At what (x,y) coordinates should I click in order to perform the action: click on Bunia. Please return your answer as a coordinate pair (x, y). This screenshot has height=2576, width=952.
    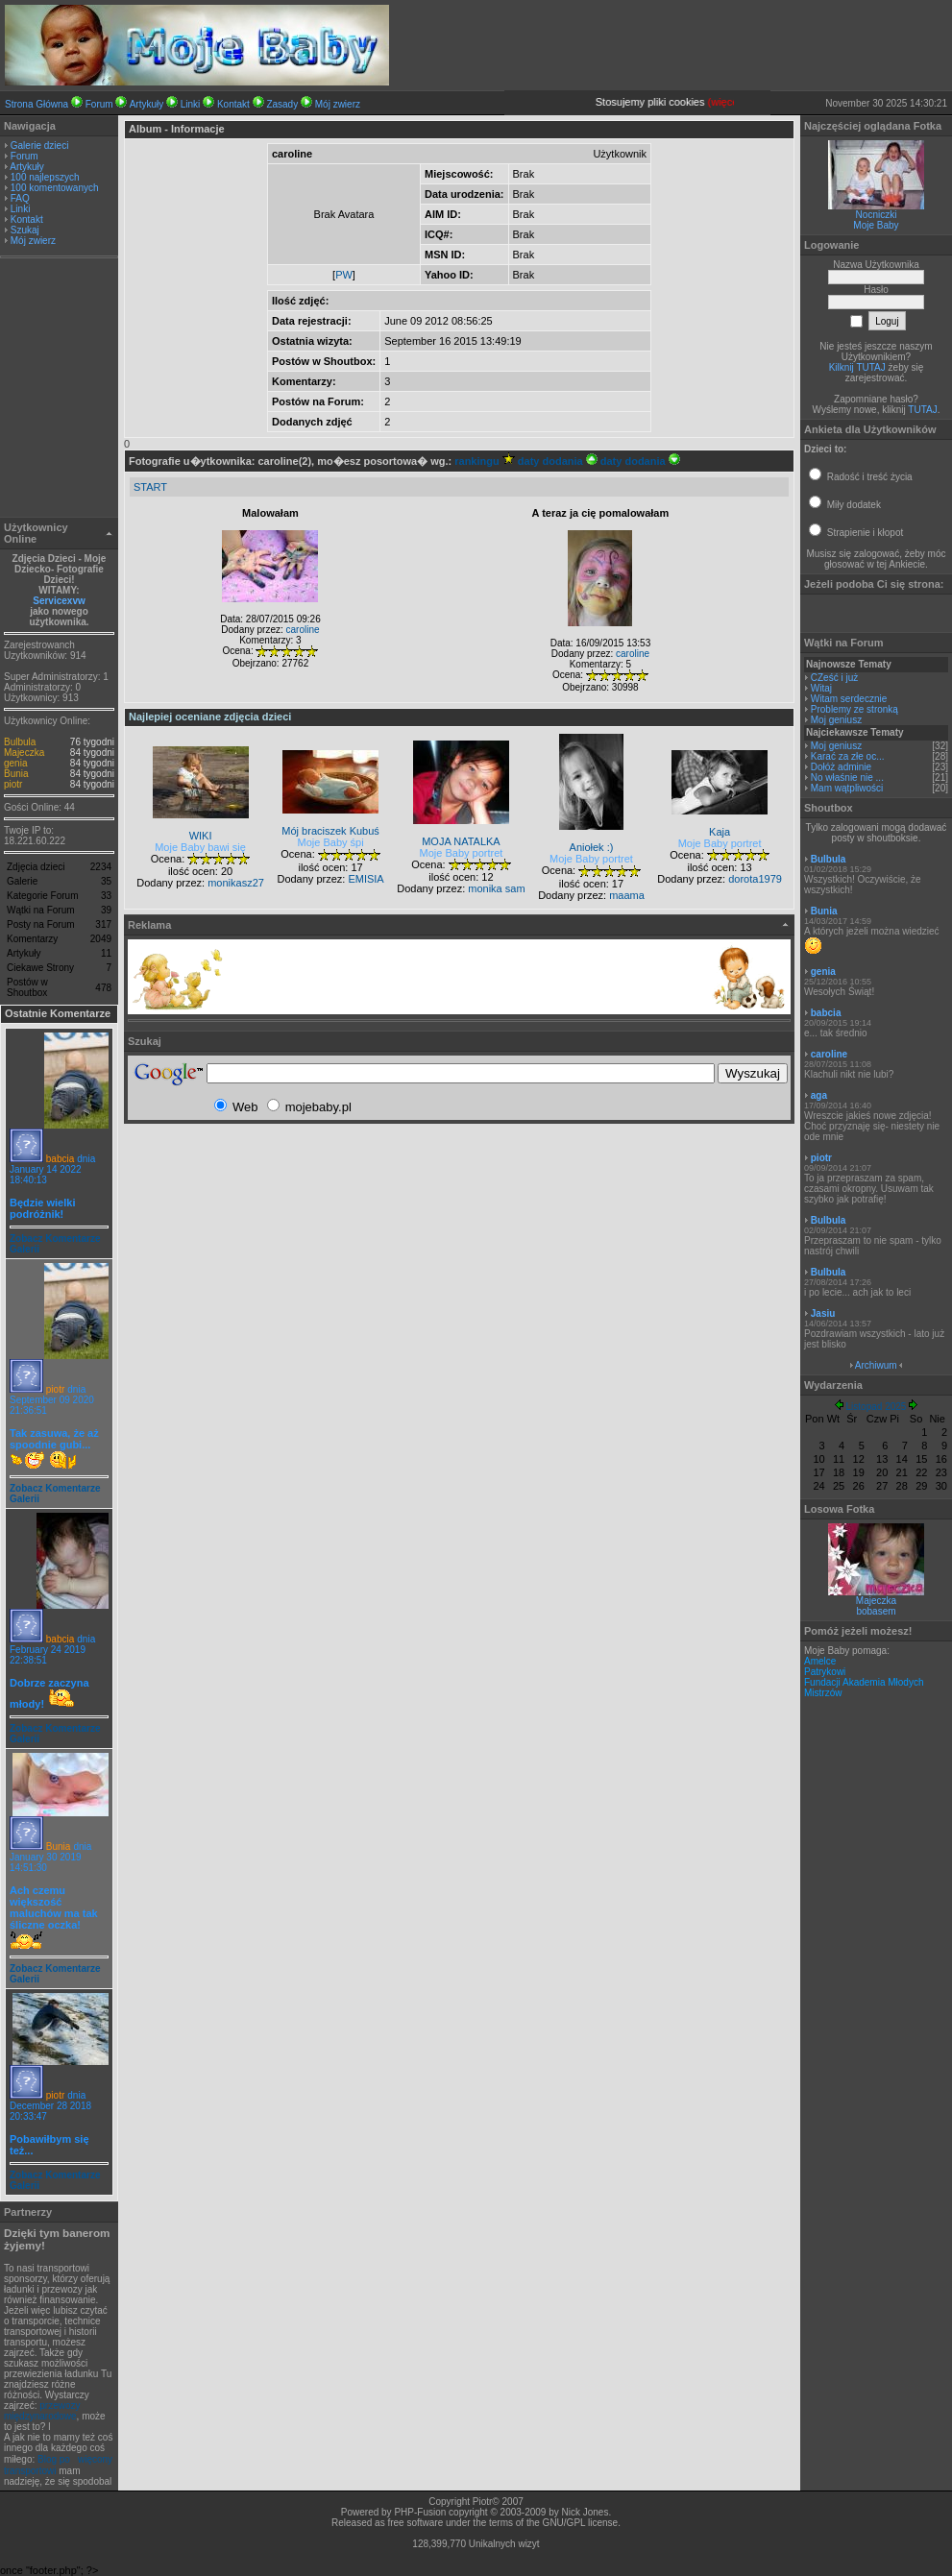
    Looking at the image, I should click on (16, 773).